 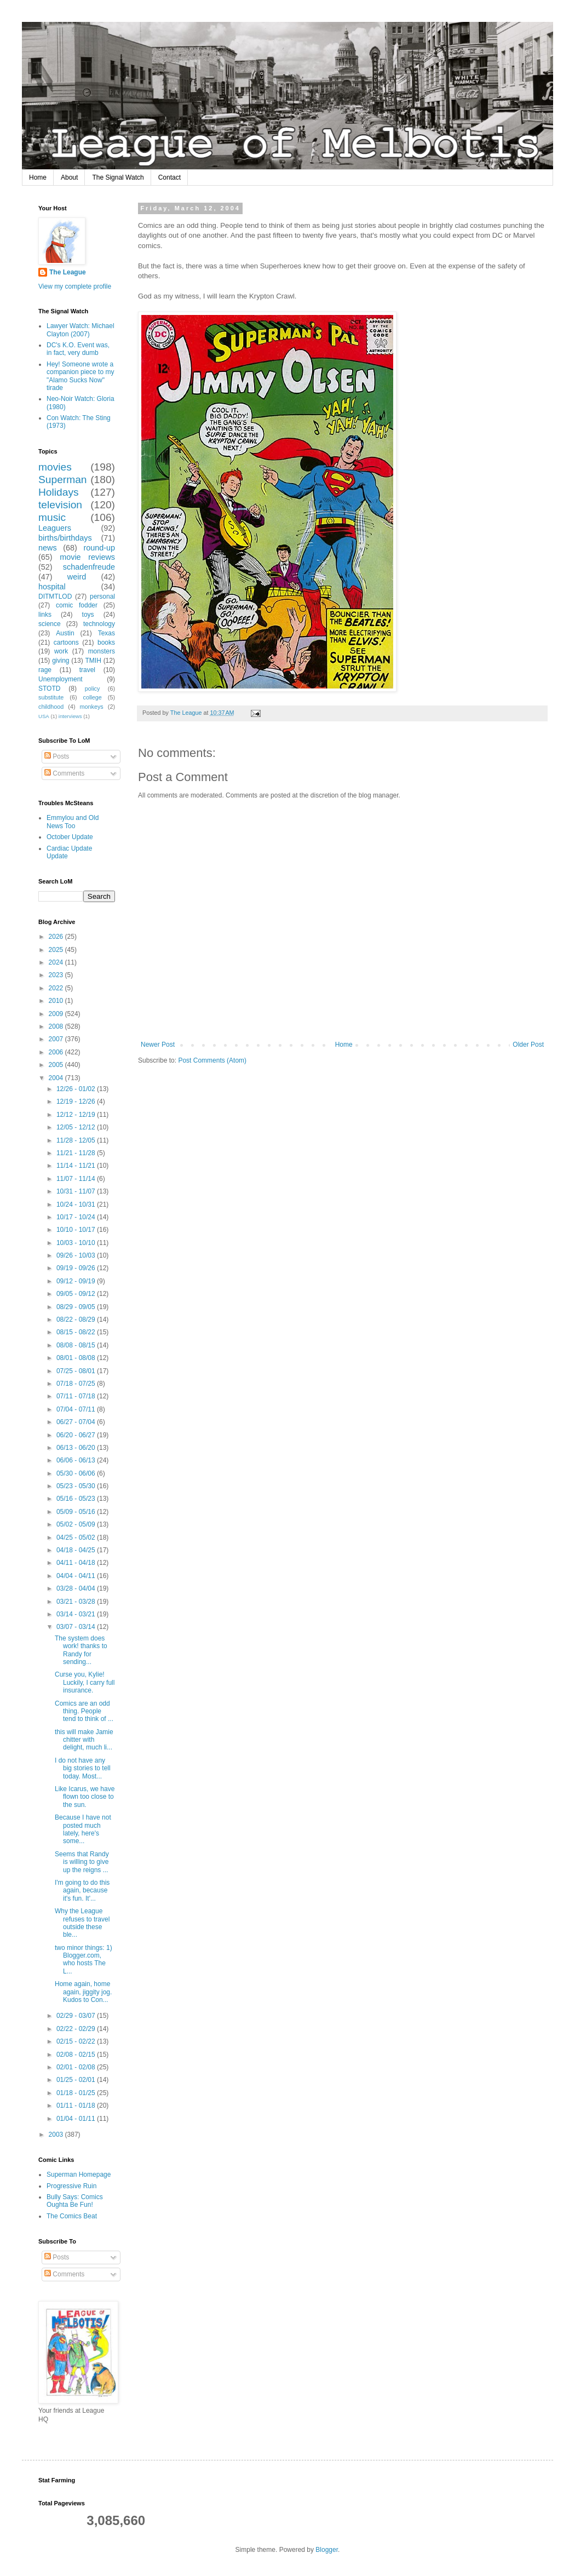 What do you see at coordinates (76, 1268) in the screenshot?
I see `09/19 - 09/26` at bounding box center [76, 1268].